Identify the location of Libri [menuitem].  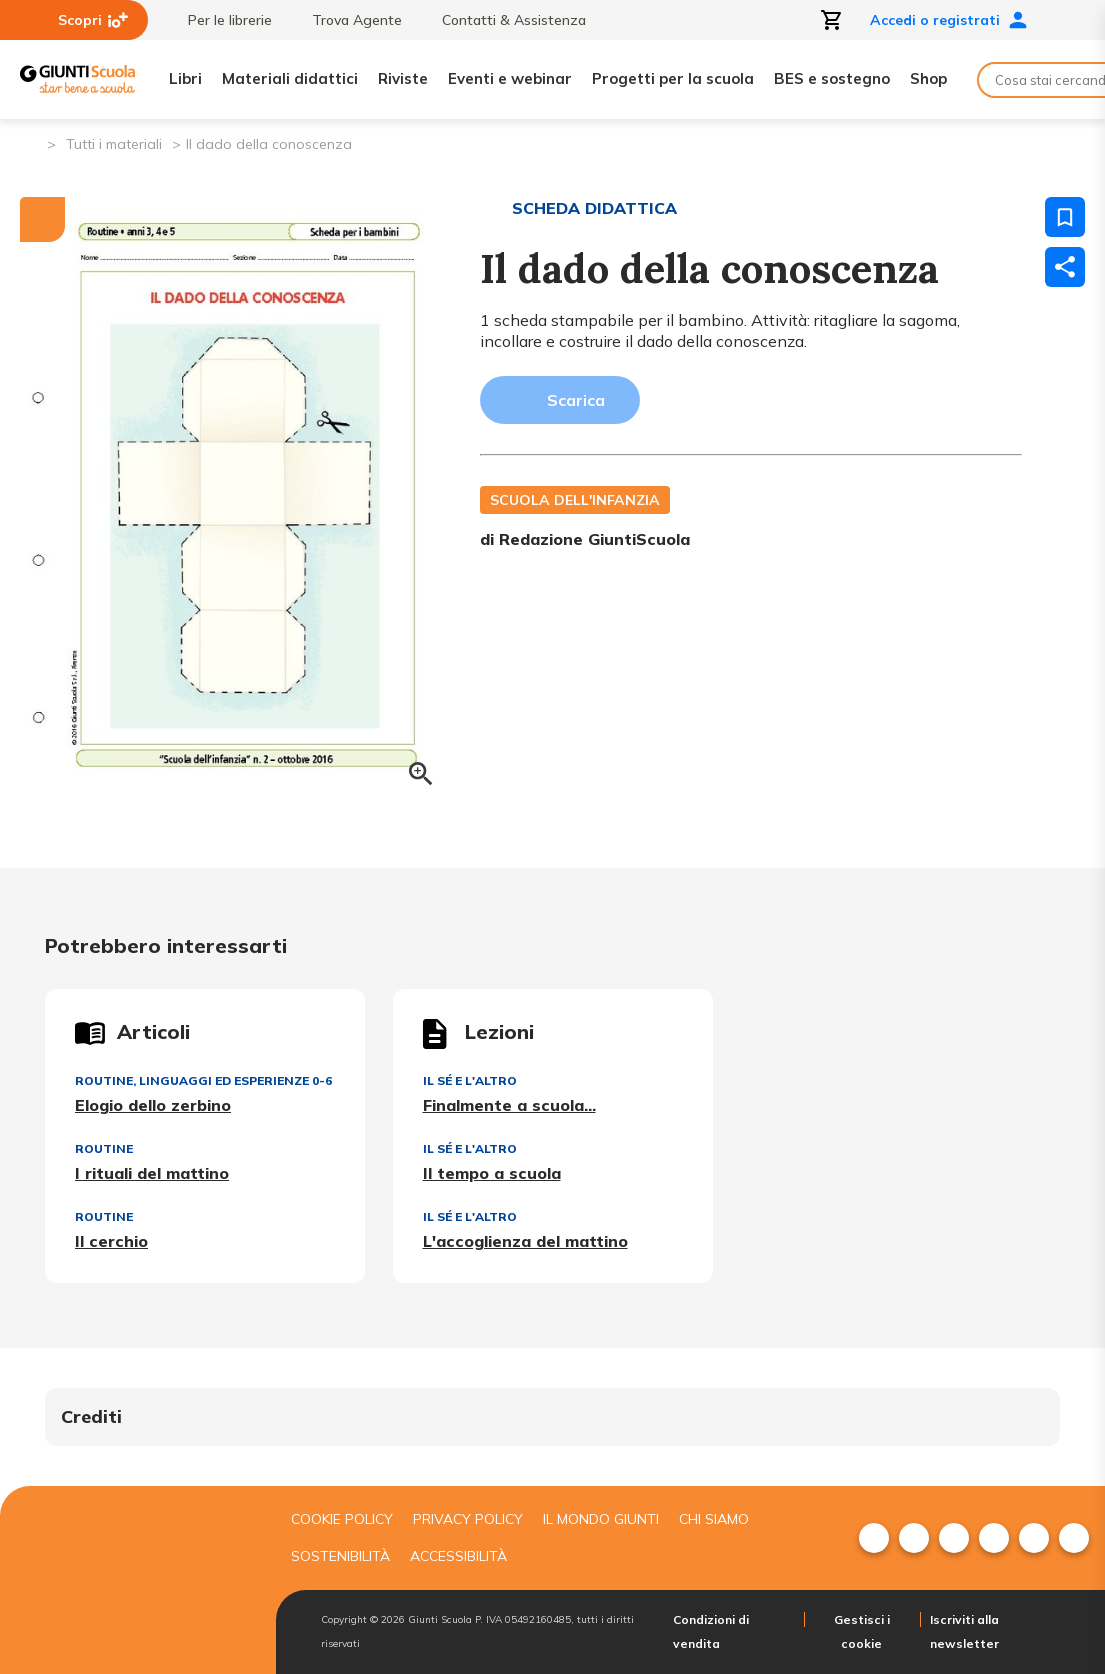
(185, 78).